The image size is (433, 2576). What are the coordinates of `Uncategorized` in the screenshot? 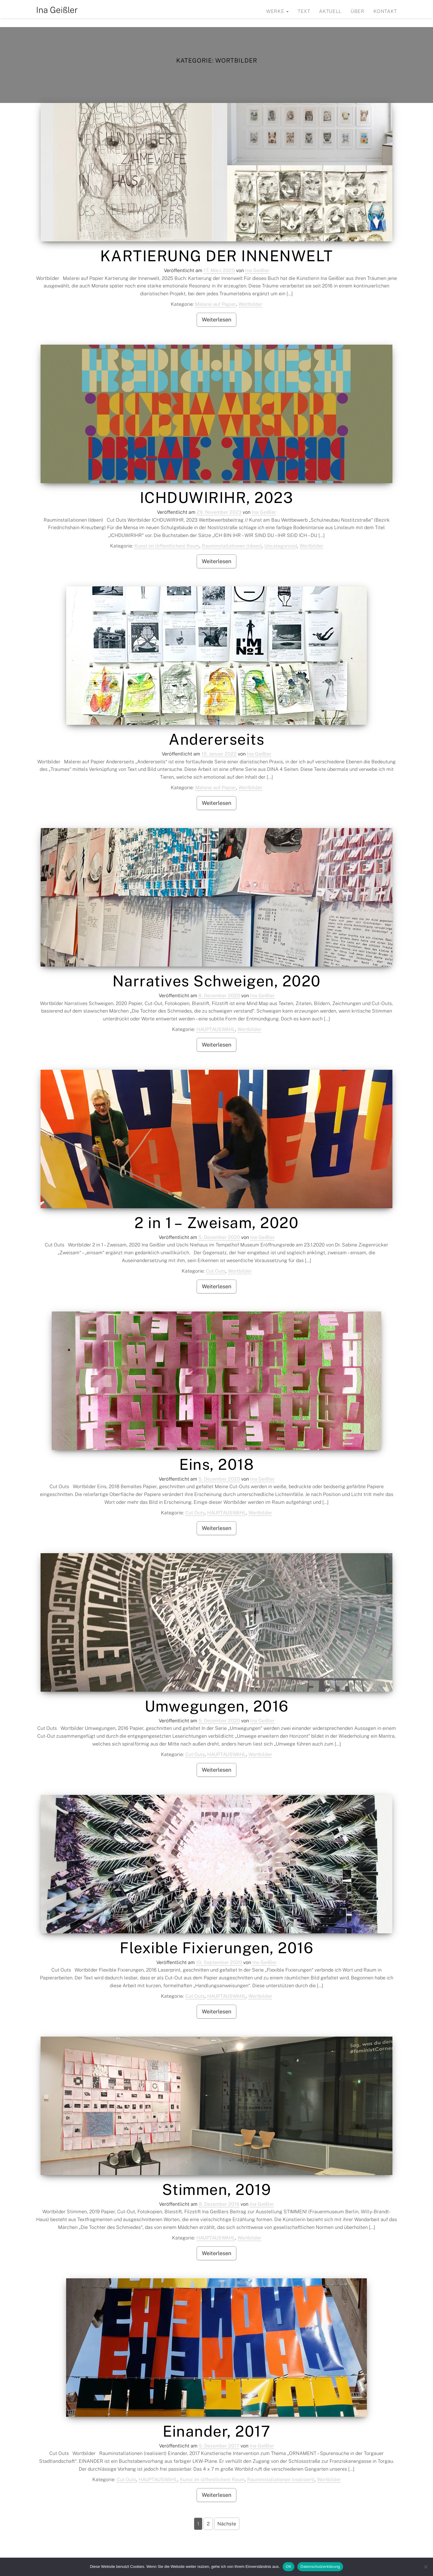 It's located at (280, 546).